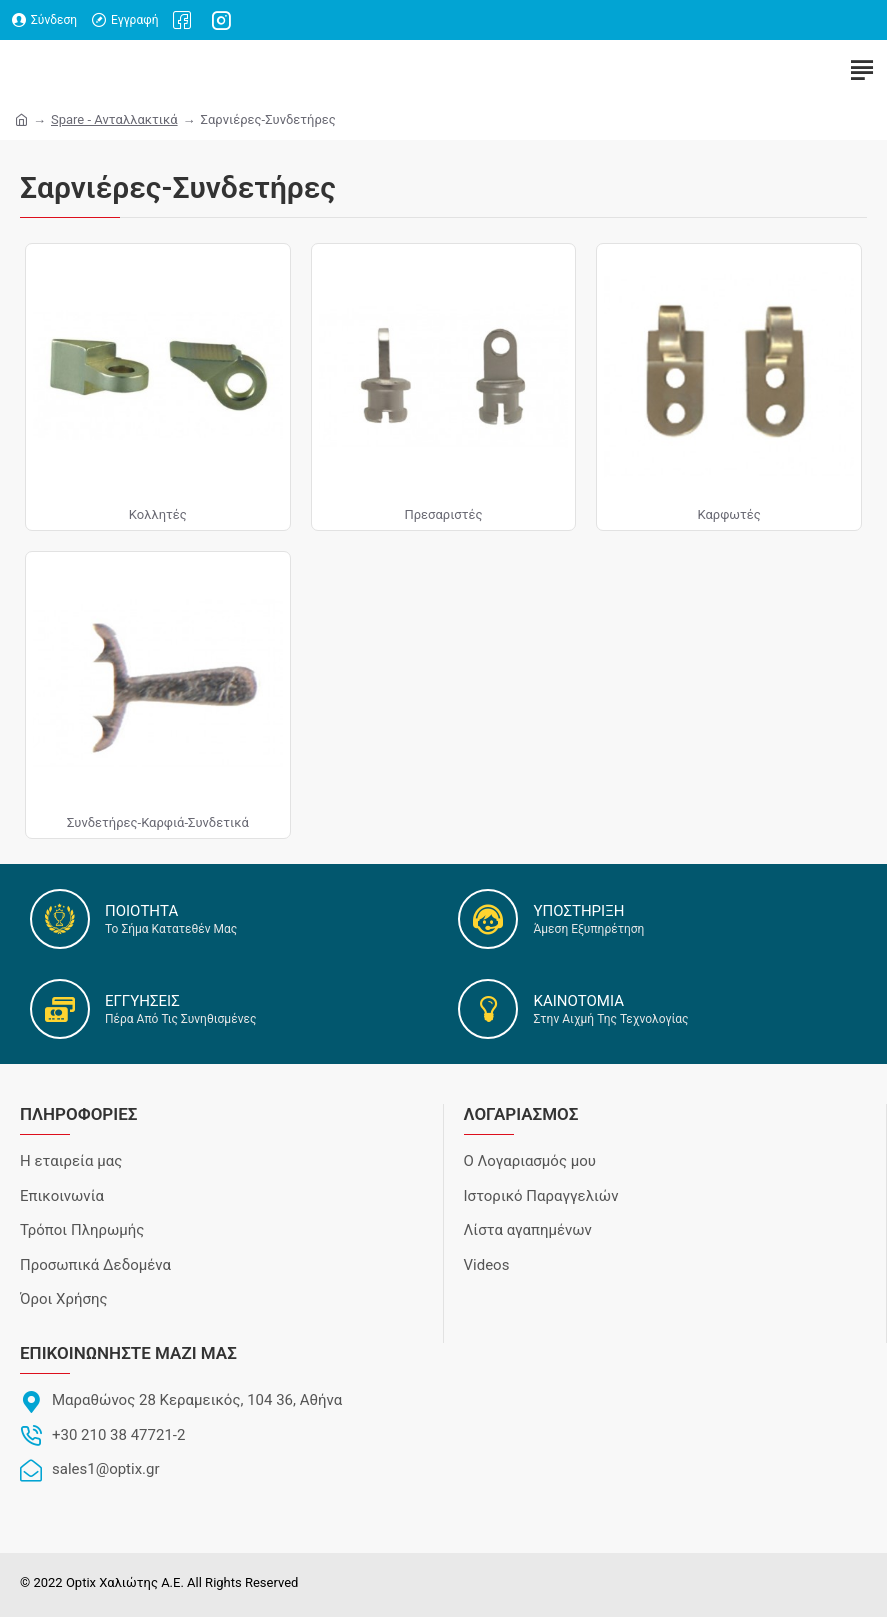 This screenshot has width=887, height=1617. I want to click on Spare - Ανταλλακτικά, so click(114, 119).